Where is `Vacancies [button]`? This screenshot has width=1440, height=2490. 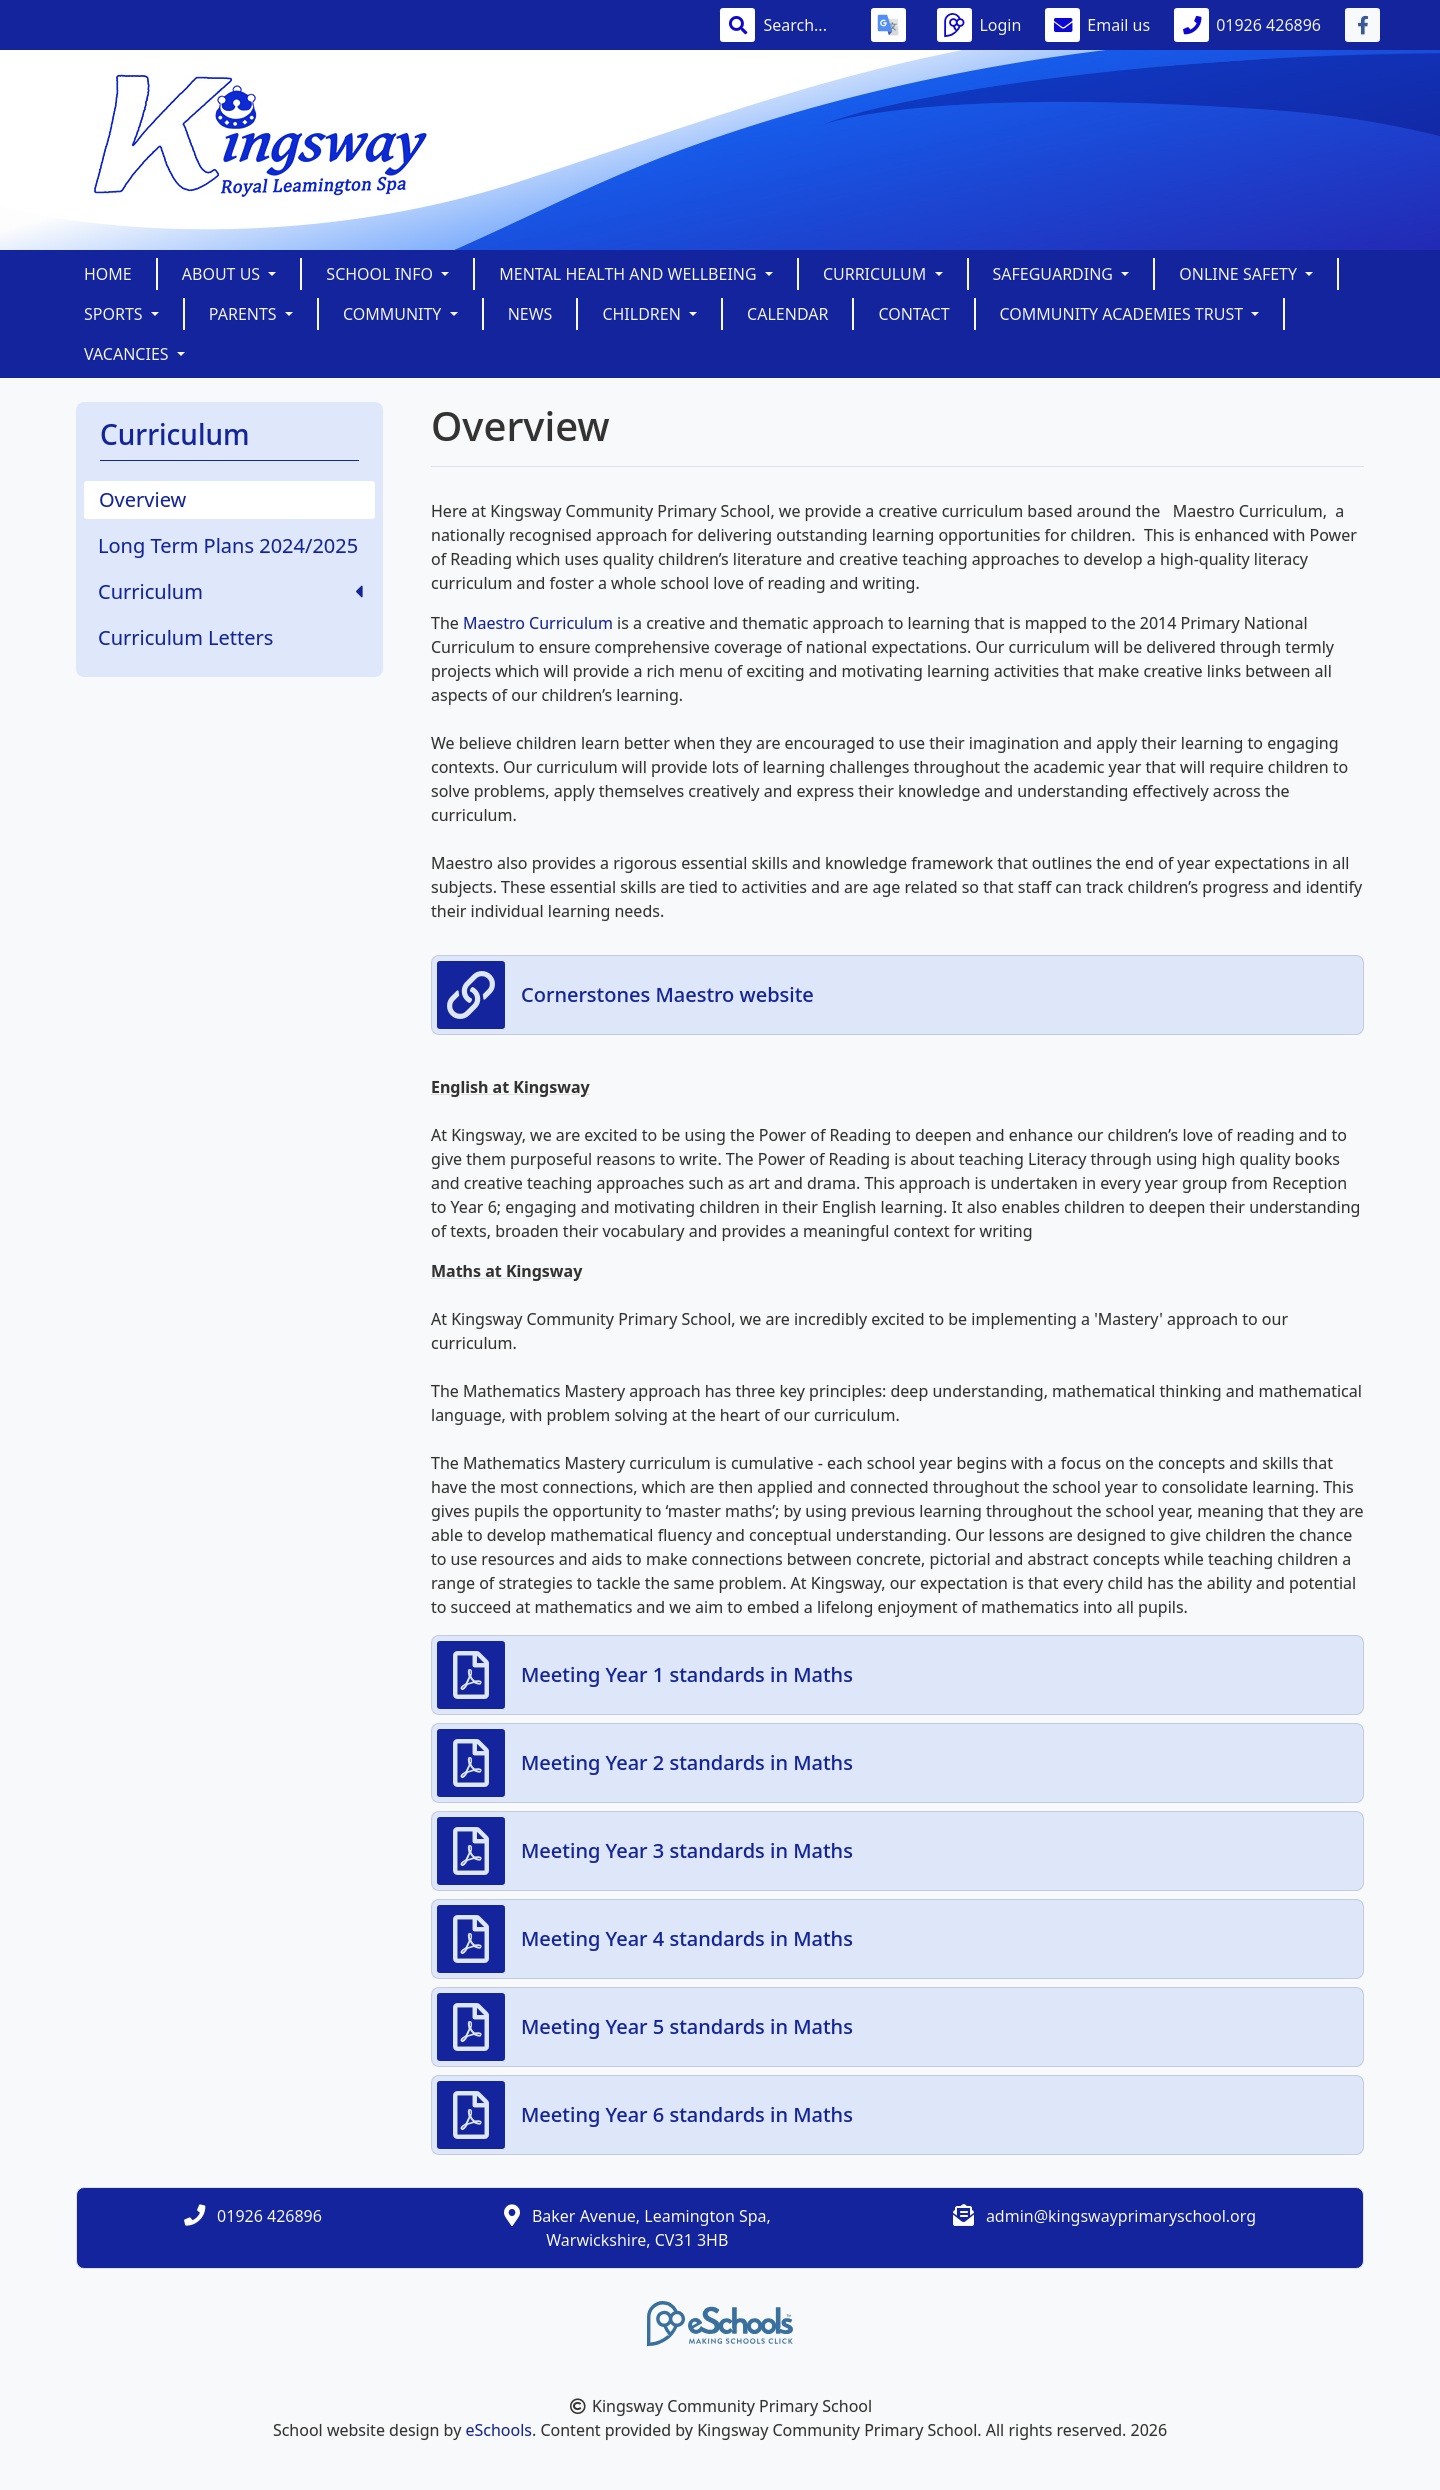
Vacancies [button] is located at coordinates (128, 354).